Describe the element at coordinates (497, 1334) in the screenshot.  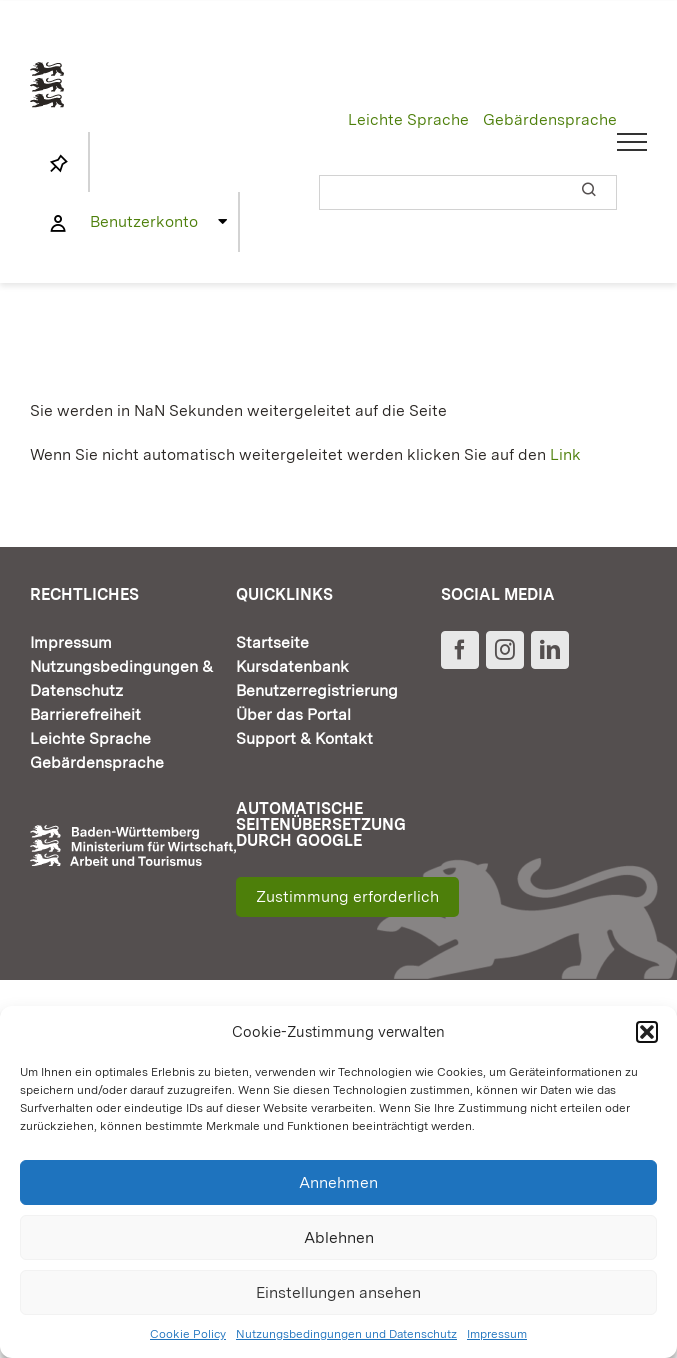
I see `Impressum` at that location.